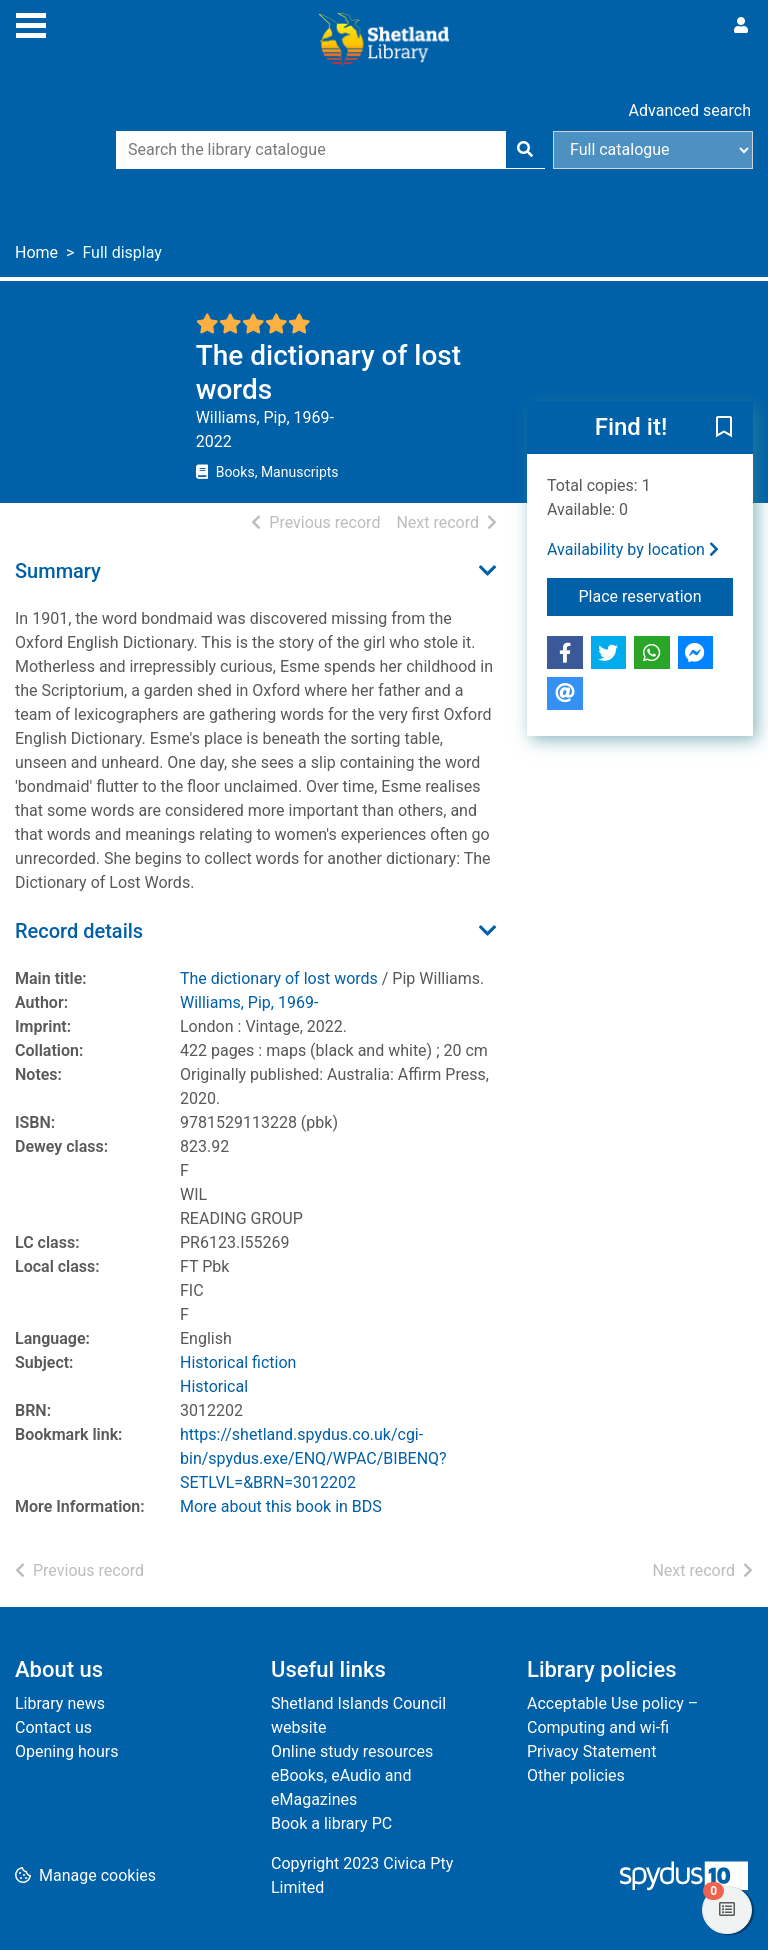  What do you see at coordinates (66, 1751) in the screenshot?
I see `Opening hours` at bounding box center [66, 1751].